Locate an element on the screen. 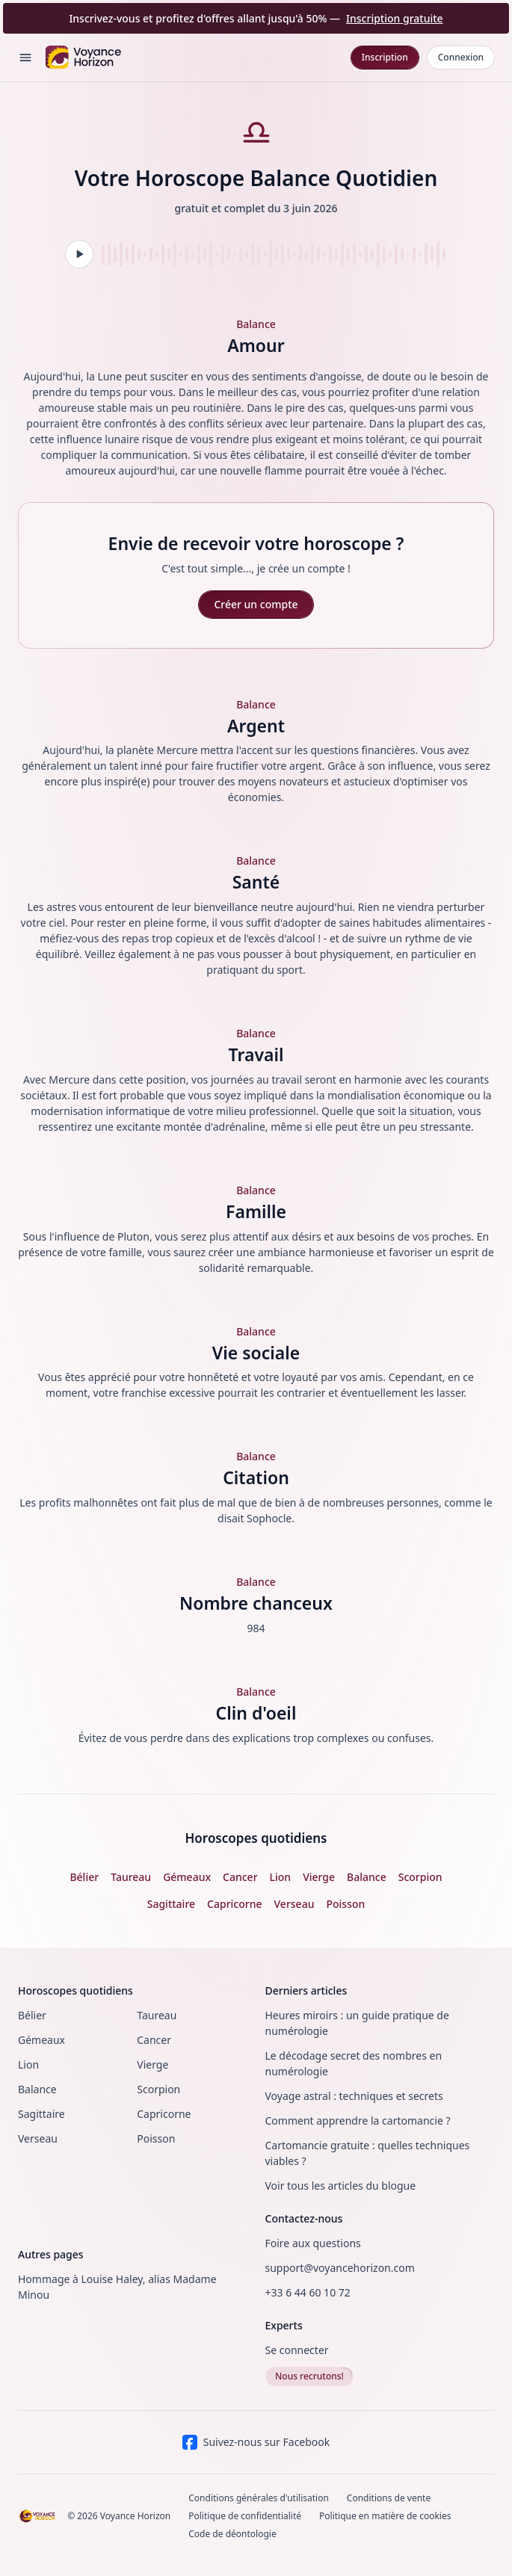  Voir tous les articles du blogue is located at coordinates (340, 2185).